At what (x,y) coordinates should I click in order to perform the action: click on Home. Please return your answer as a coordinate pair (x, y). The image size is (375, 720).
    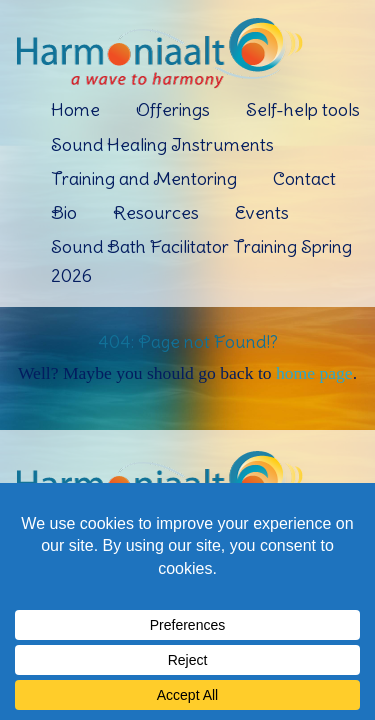
    Looking at the image, I should click on (75, 109).